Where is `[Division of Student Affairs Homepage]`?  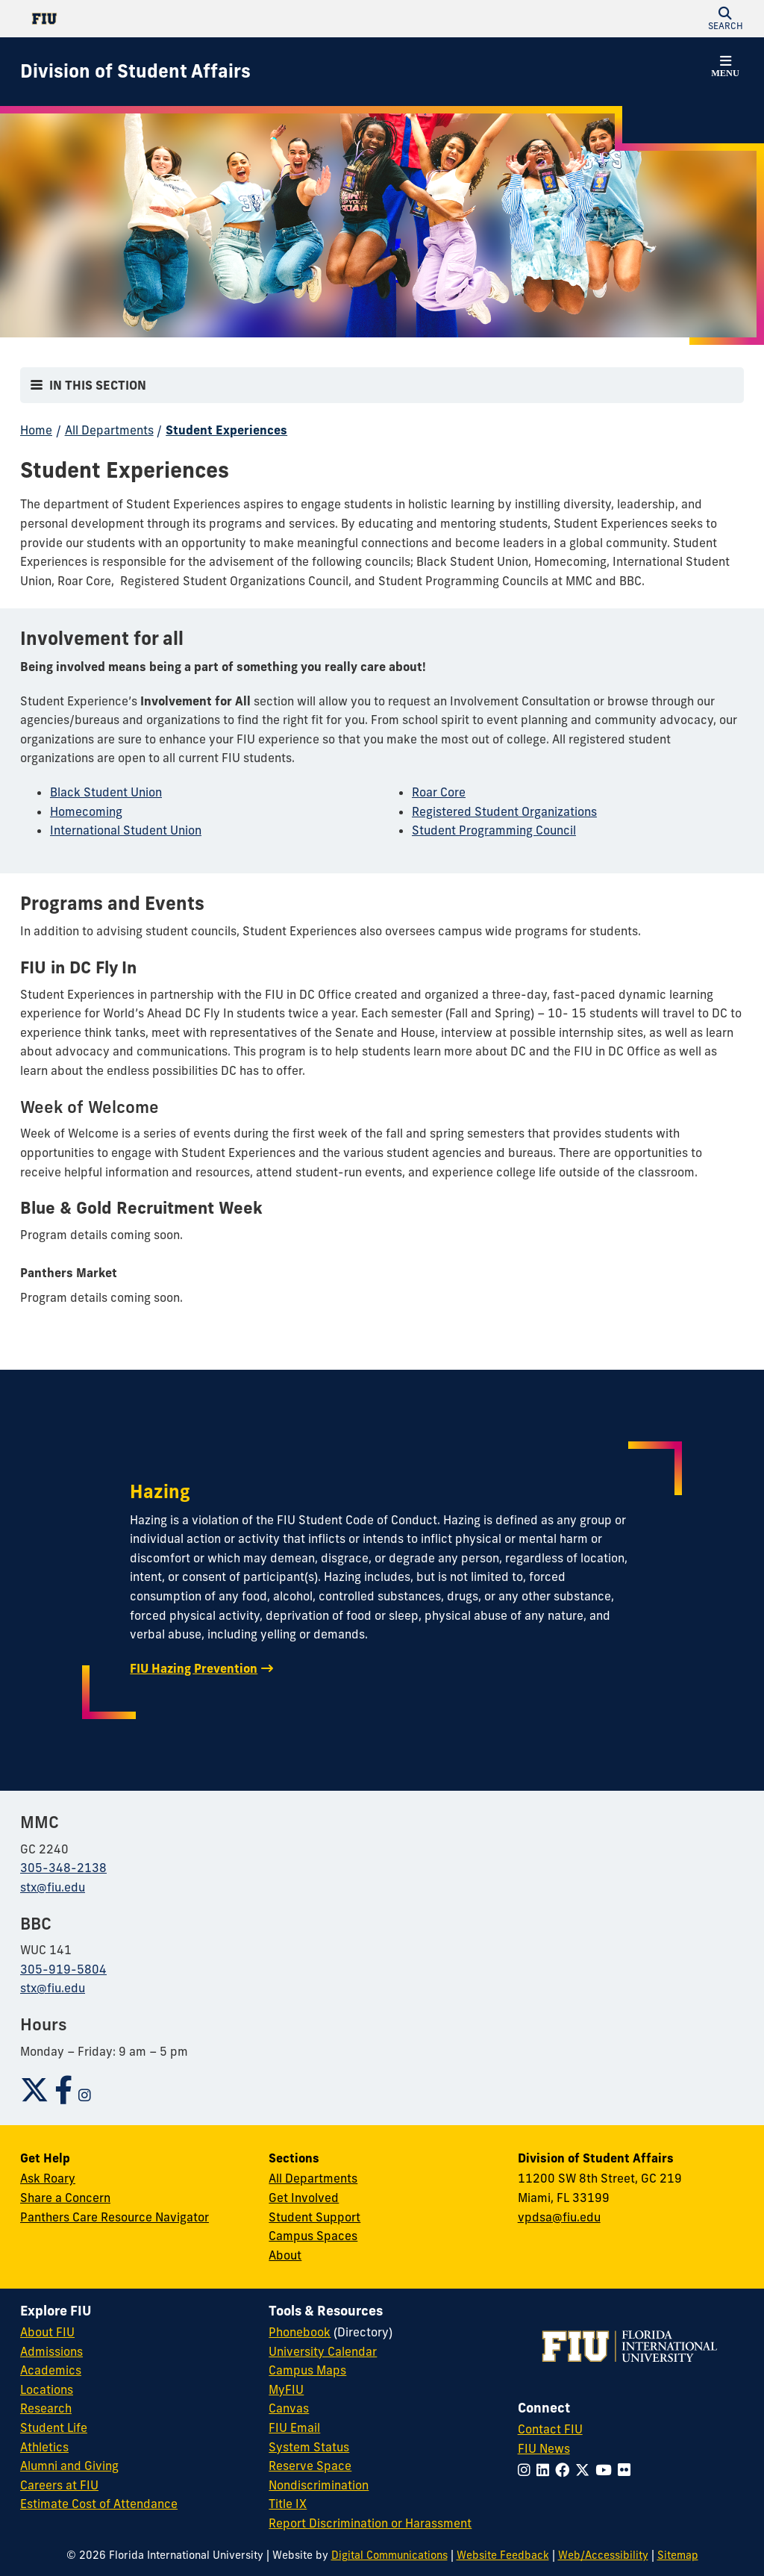 [Division of Student Affairs Homepage] is located at coordinates (135, 71).